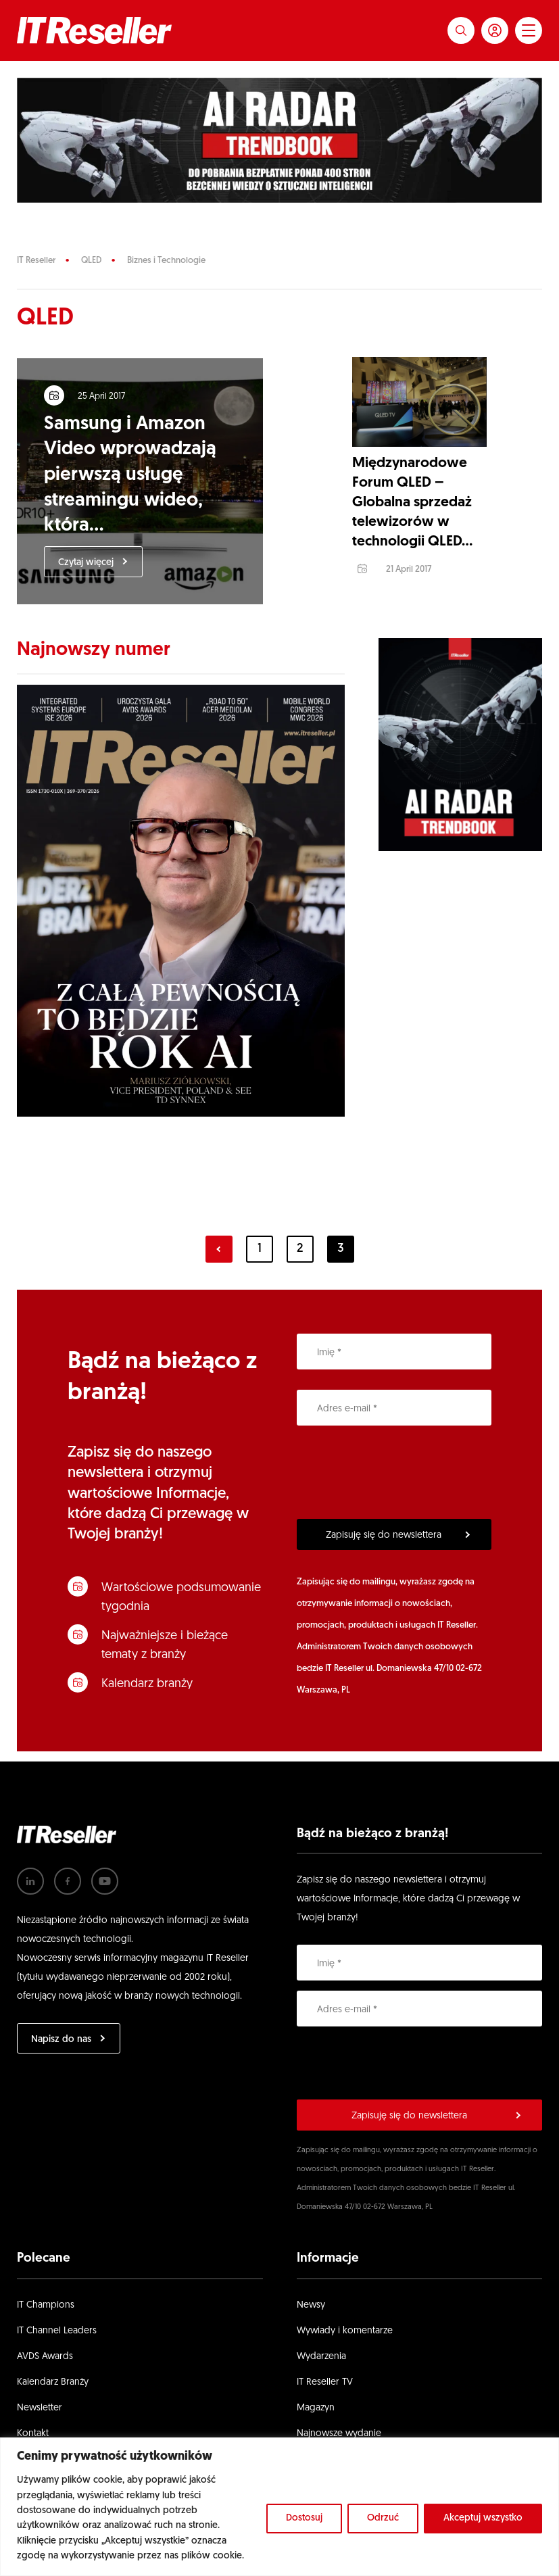  I want to click on Magazyn, so click(316, 2421).